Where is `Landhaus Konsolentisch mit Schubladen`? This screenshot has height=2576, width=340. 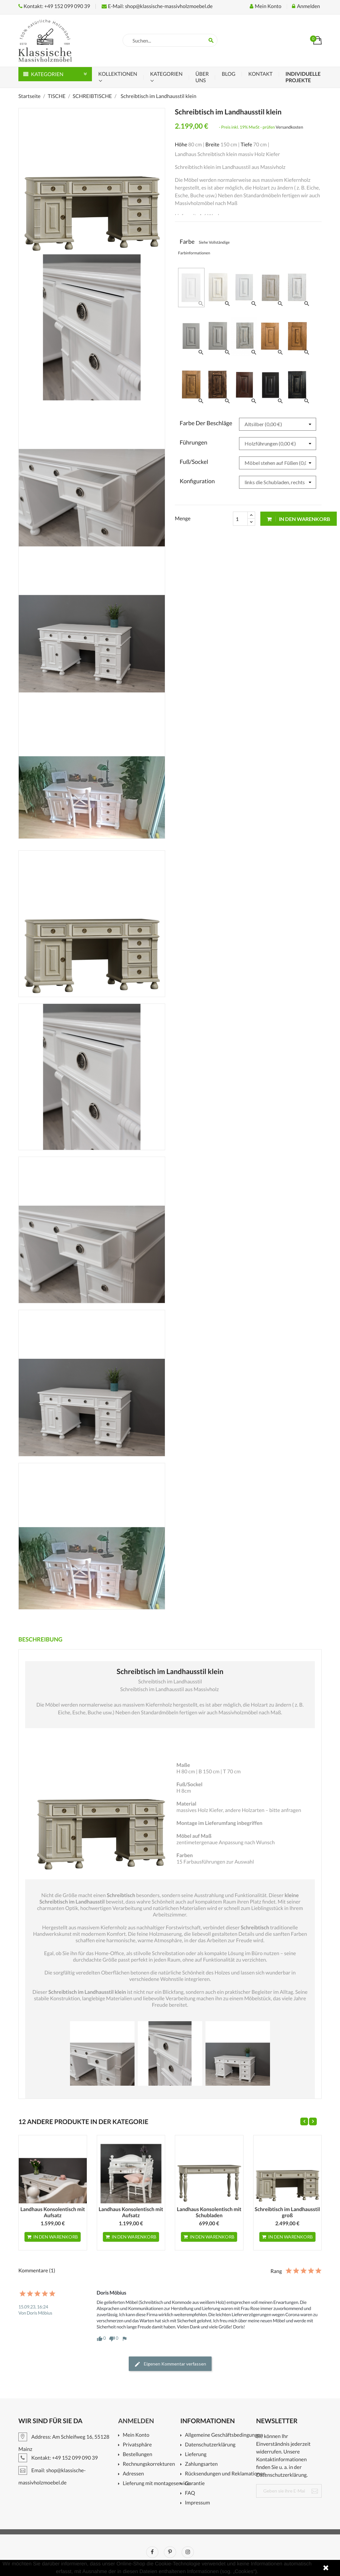
Landhaus Konsolentisch mit Schubladen is located at coordinates (209, 2212).